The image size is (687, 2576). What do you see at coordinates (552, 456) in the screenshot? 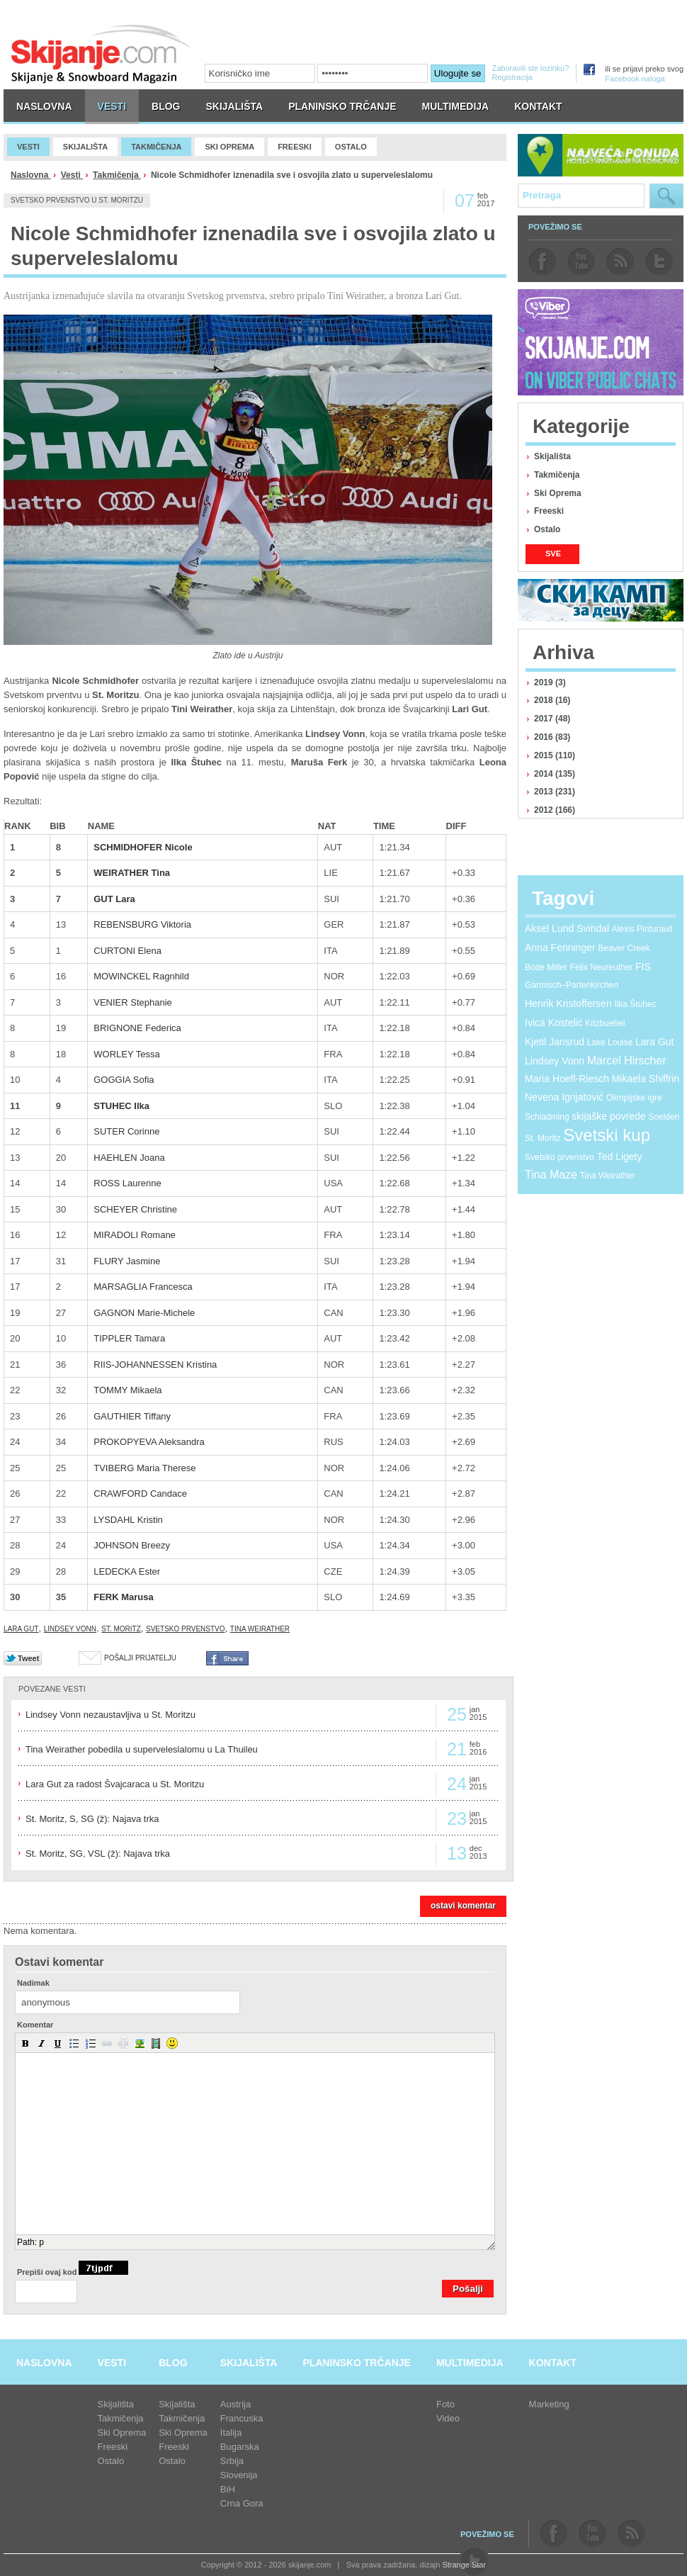
I see `Skijališta` at bounding box center [552, 456].